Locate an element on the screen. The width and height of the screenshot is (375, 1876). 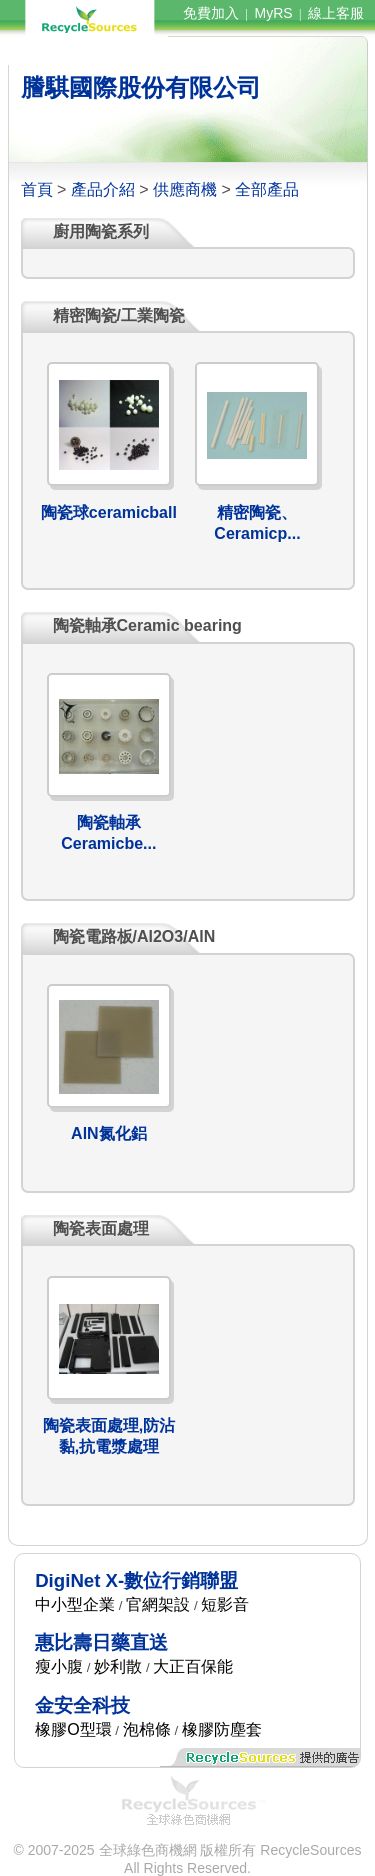
大正百保能 is located at coordinates (193, 1666).